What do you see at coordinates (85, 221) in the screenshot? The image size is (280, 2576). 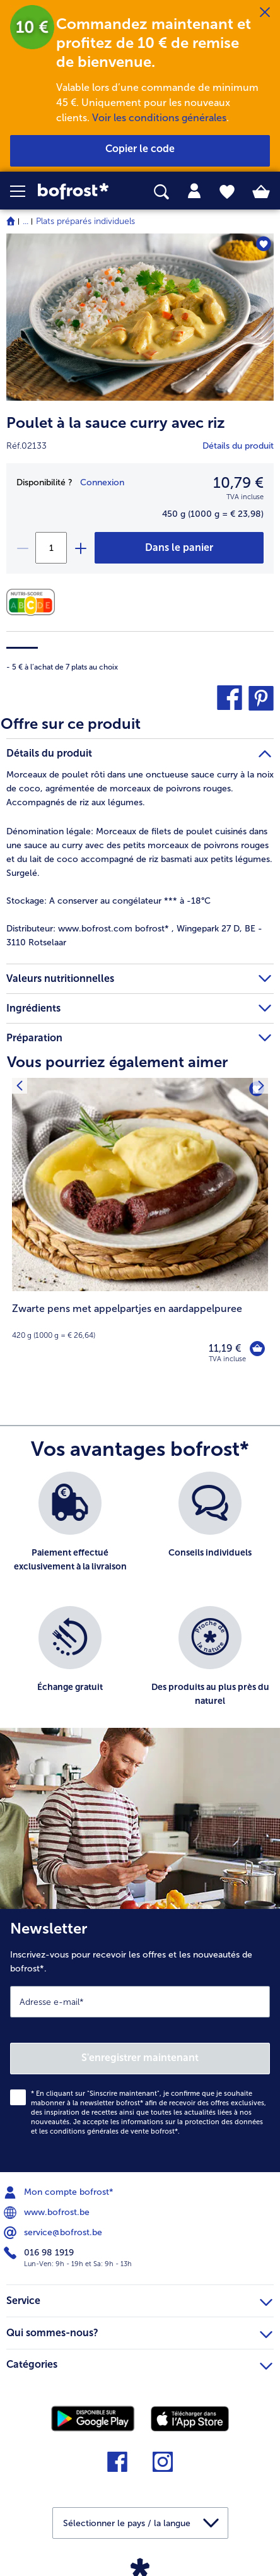 I see `Plats préparés individuels` at bounding box center [85, 221].